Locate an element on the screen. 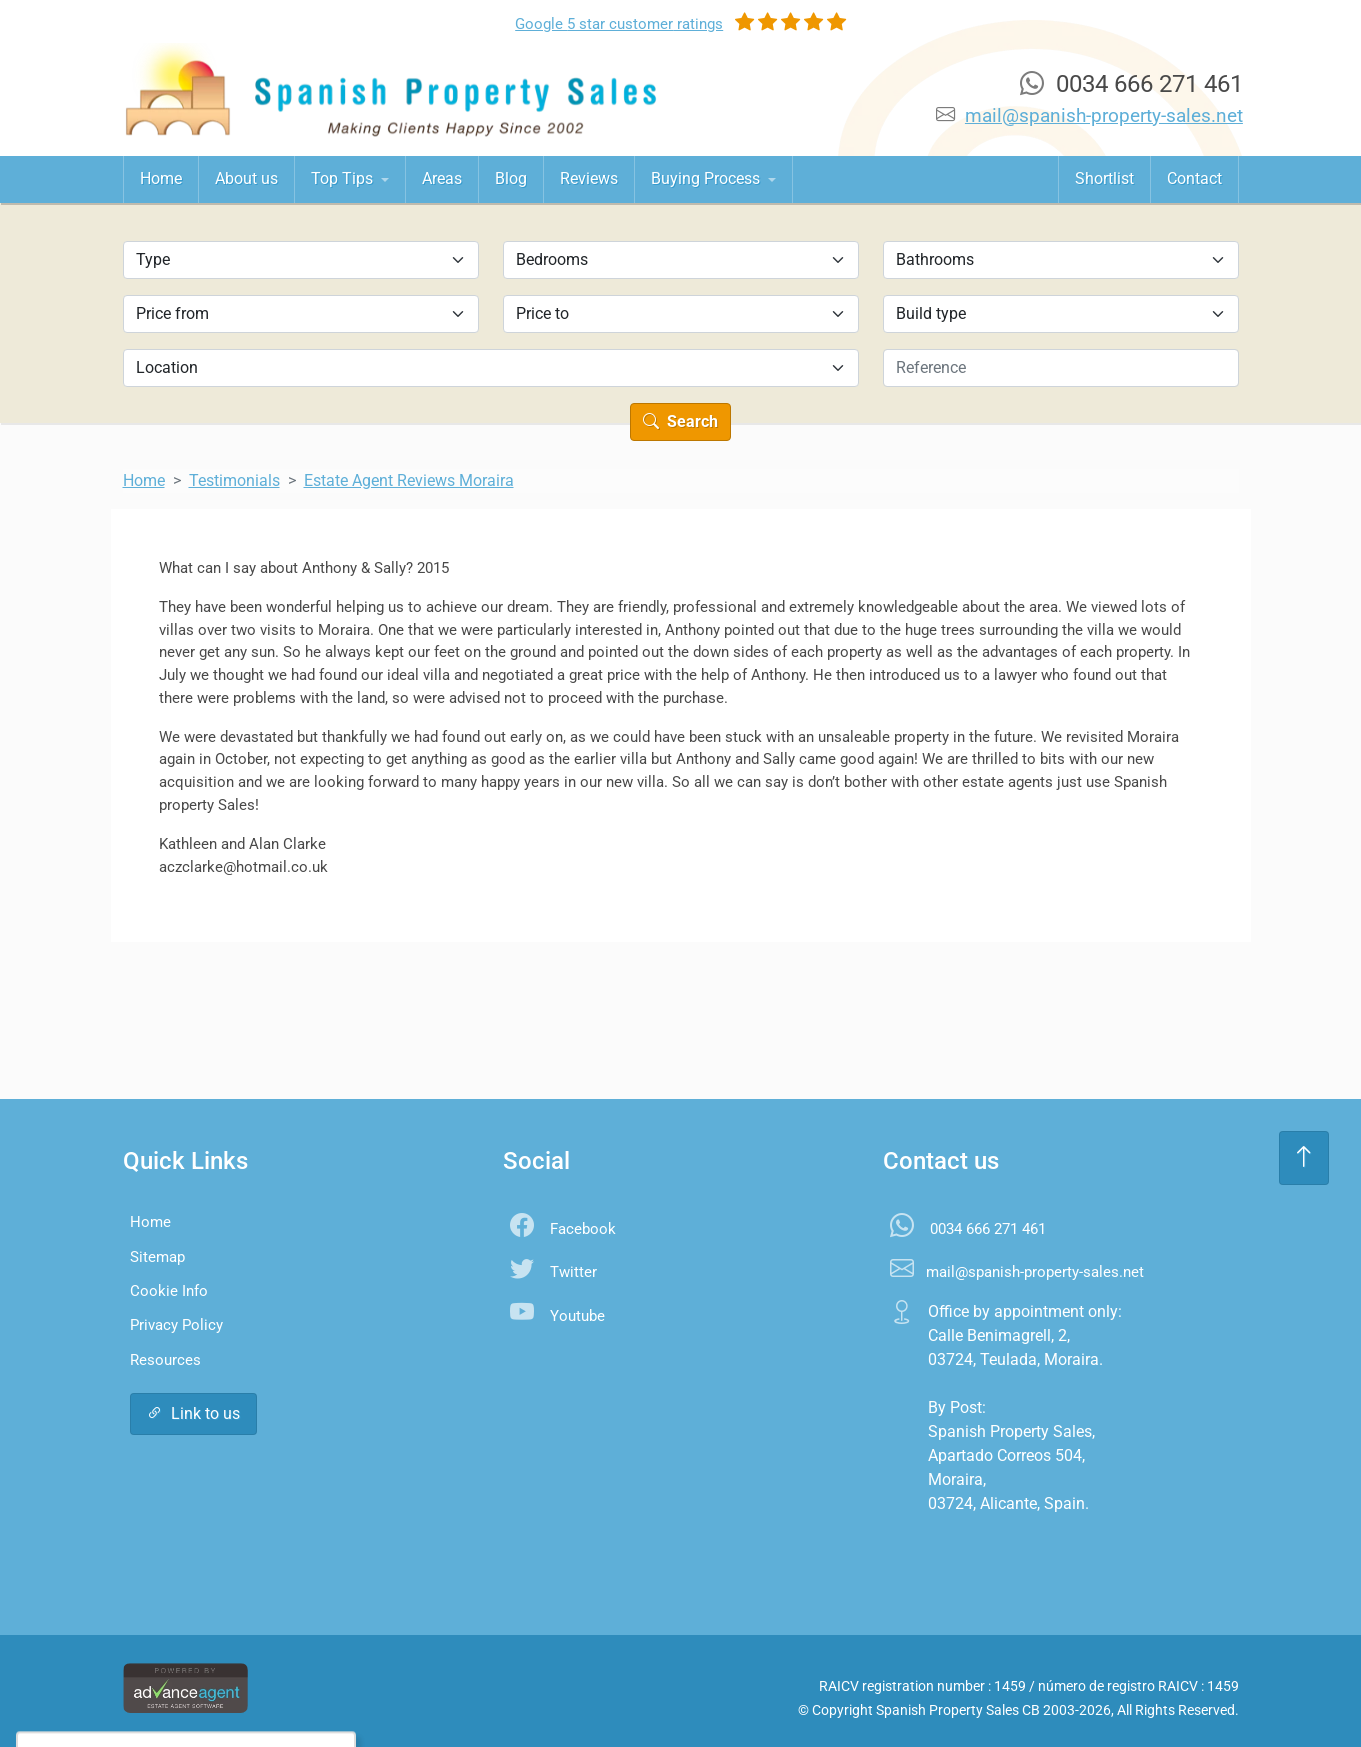  Sitemap is located at coordinates (157, 1257).